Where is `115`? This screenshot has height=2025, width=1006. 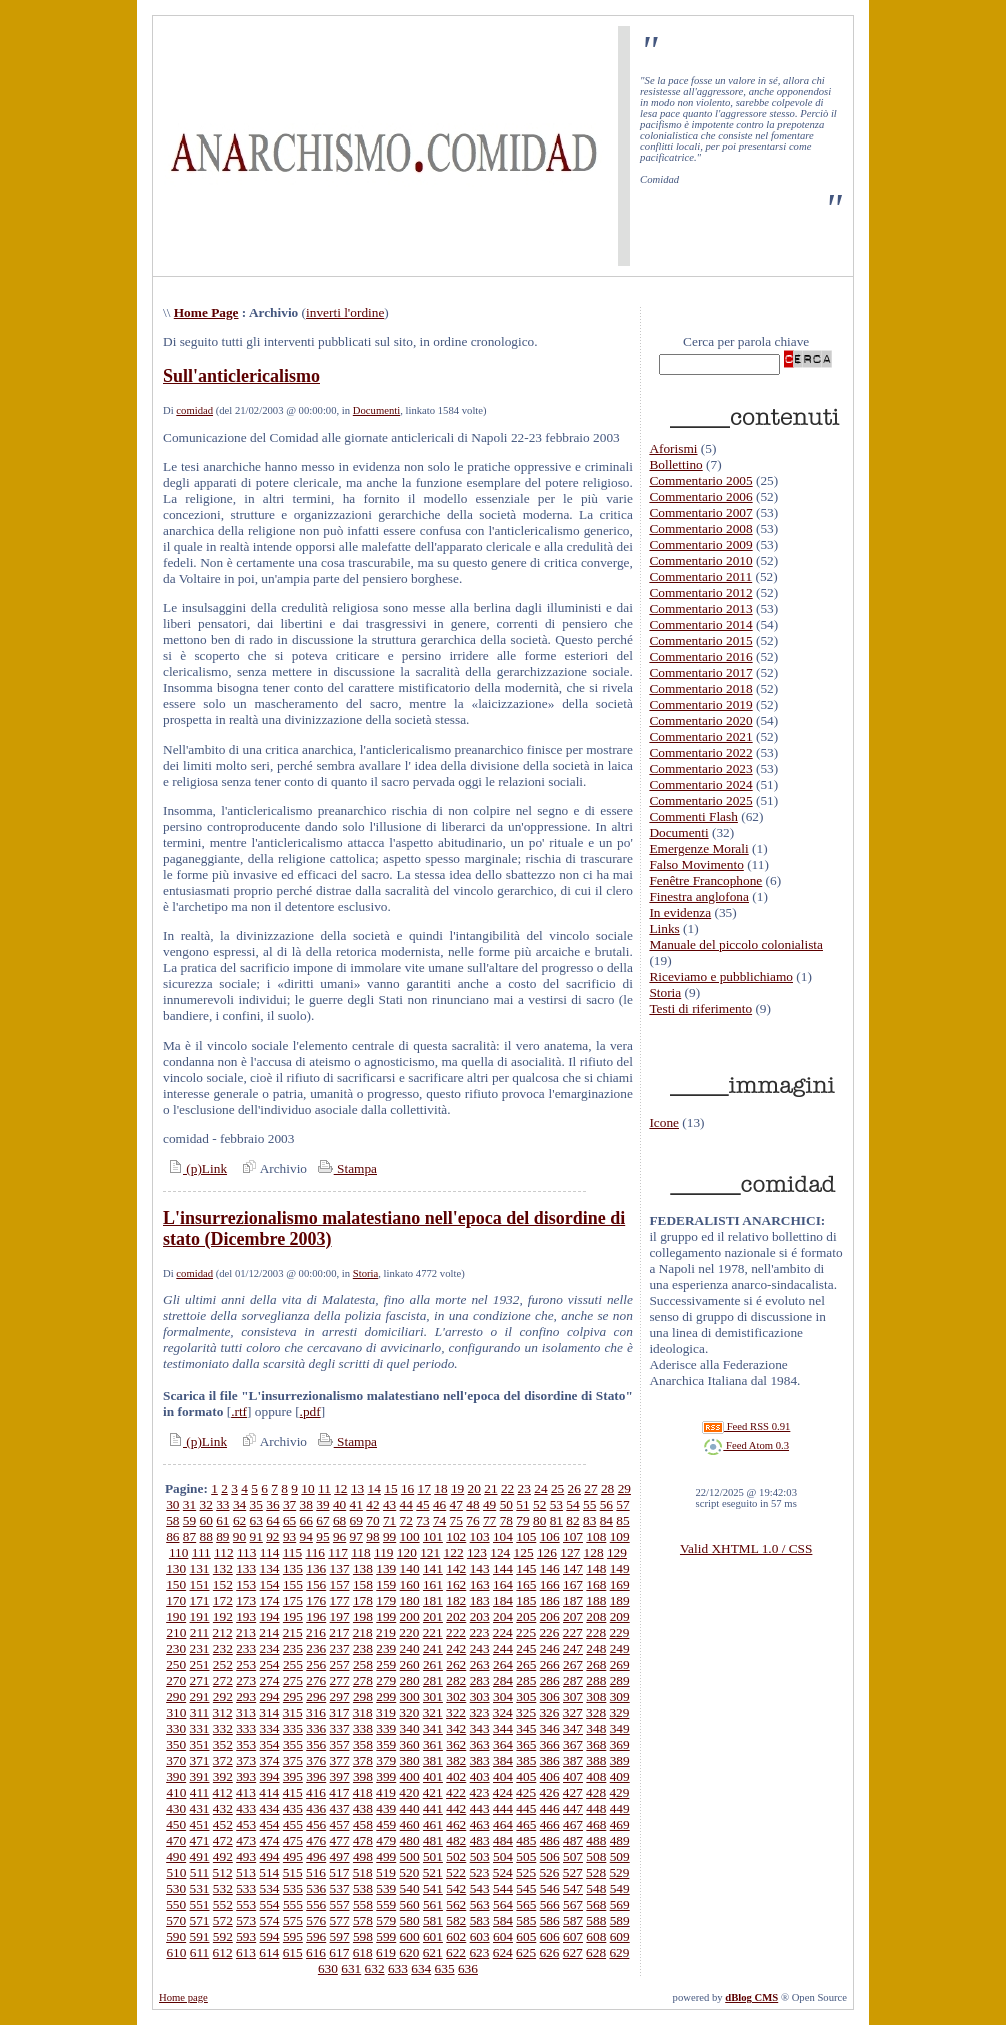
115 is located at coordinates (293, 1552).